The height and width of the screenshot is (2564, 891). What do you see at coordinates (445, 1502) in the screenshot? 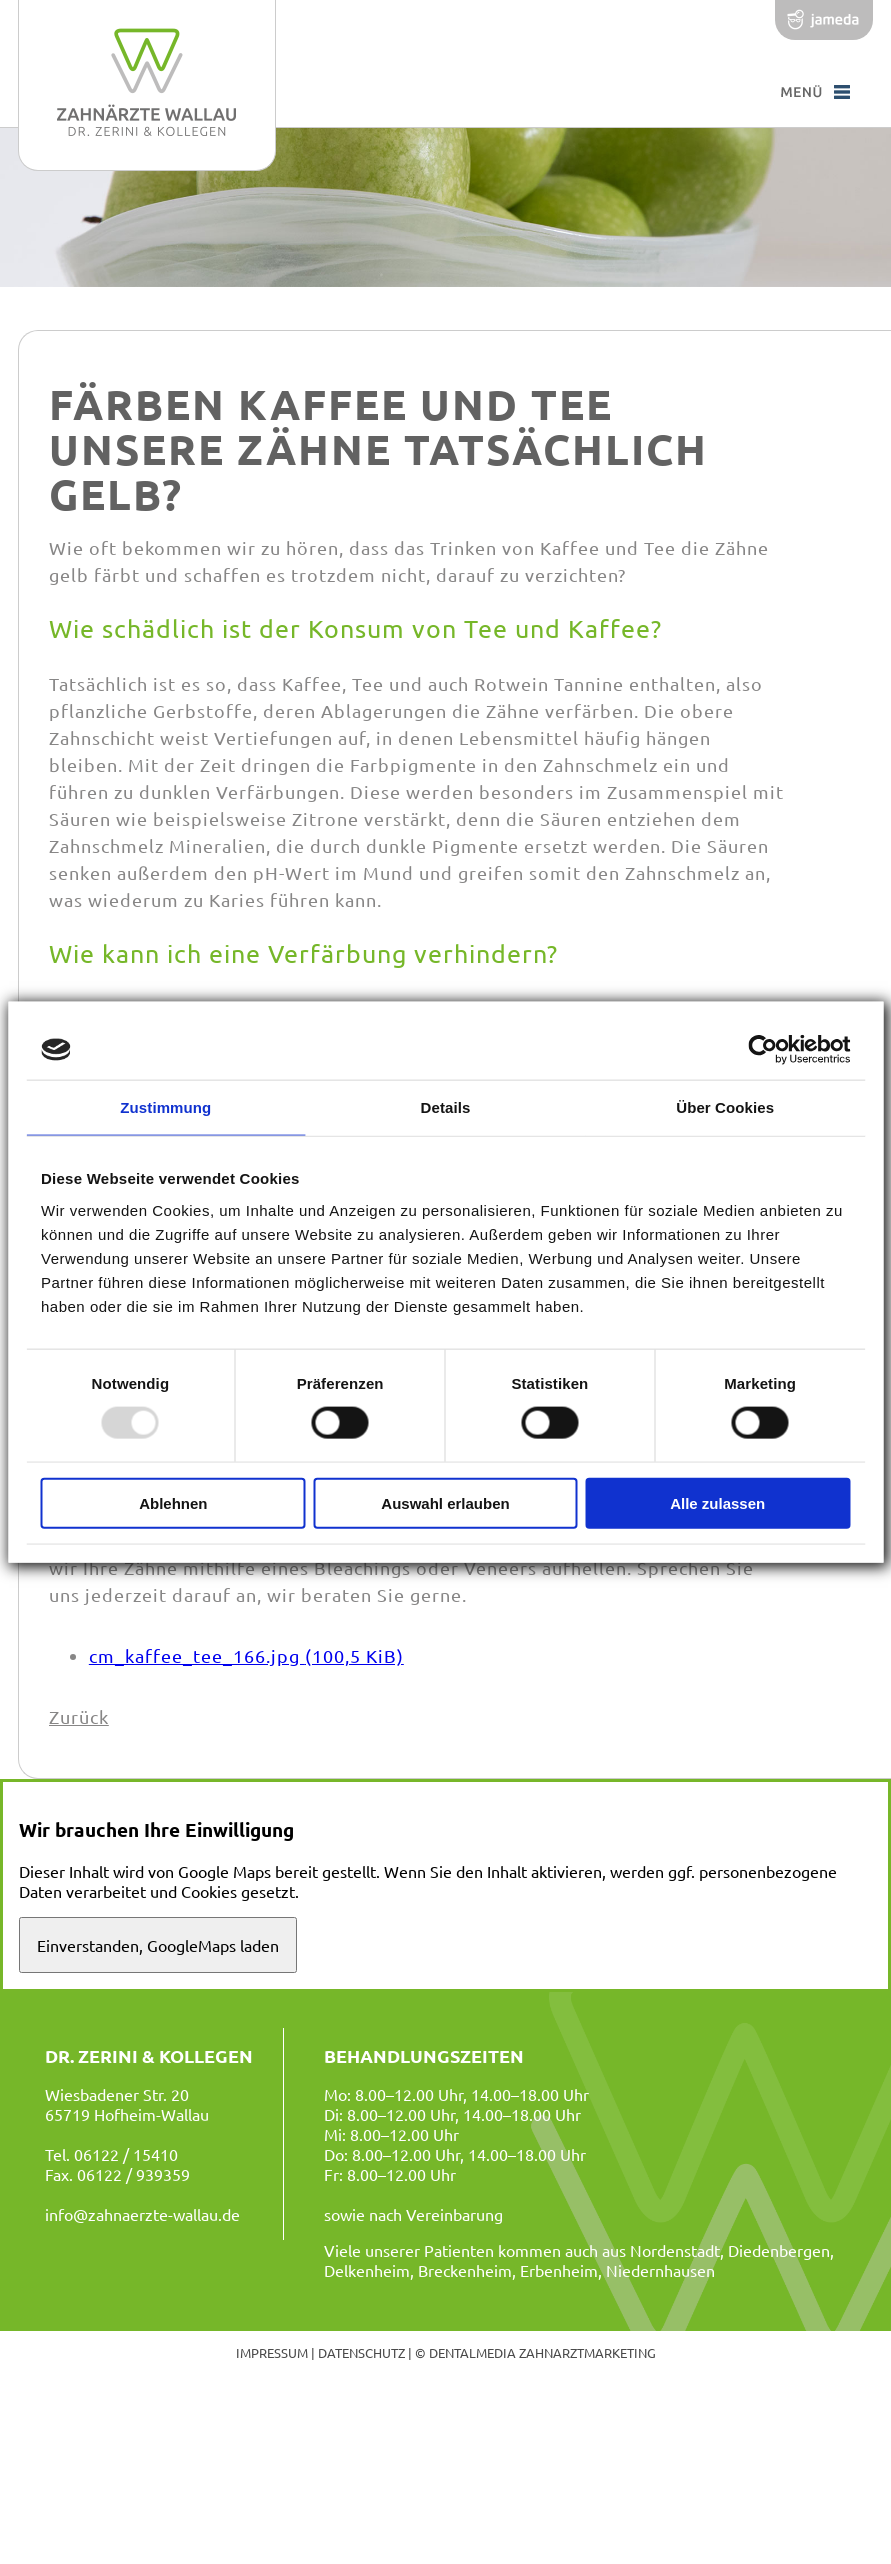
I see `Auswahl erlauben` at bounding box center [445, 1502].